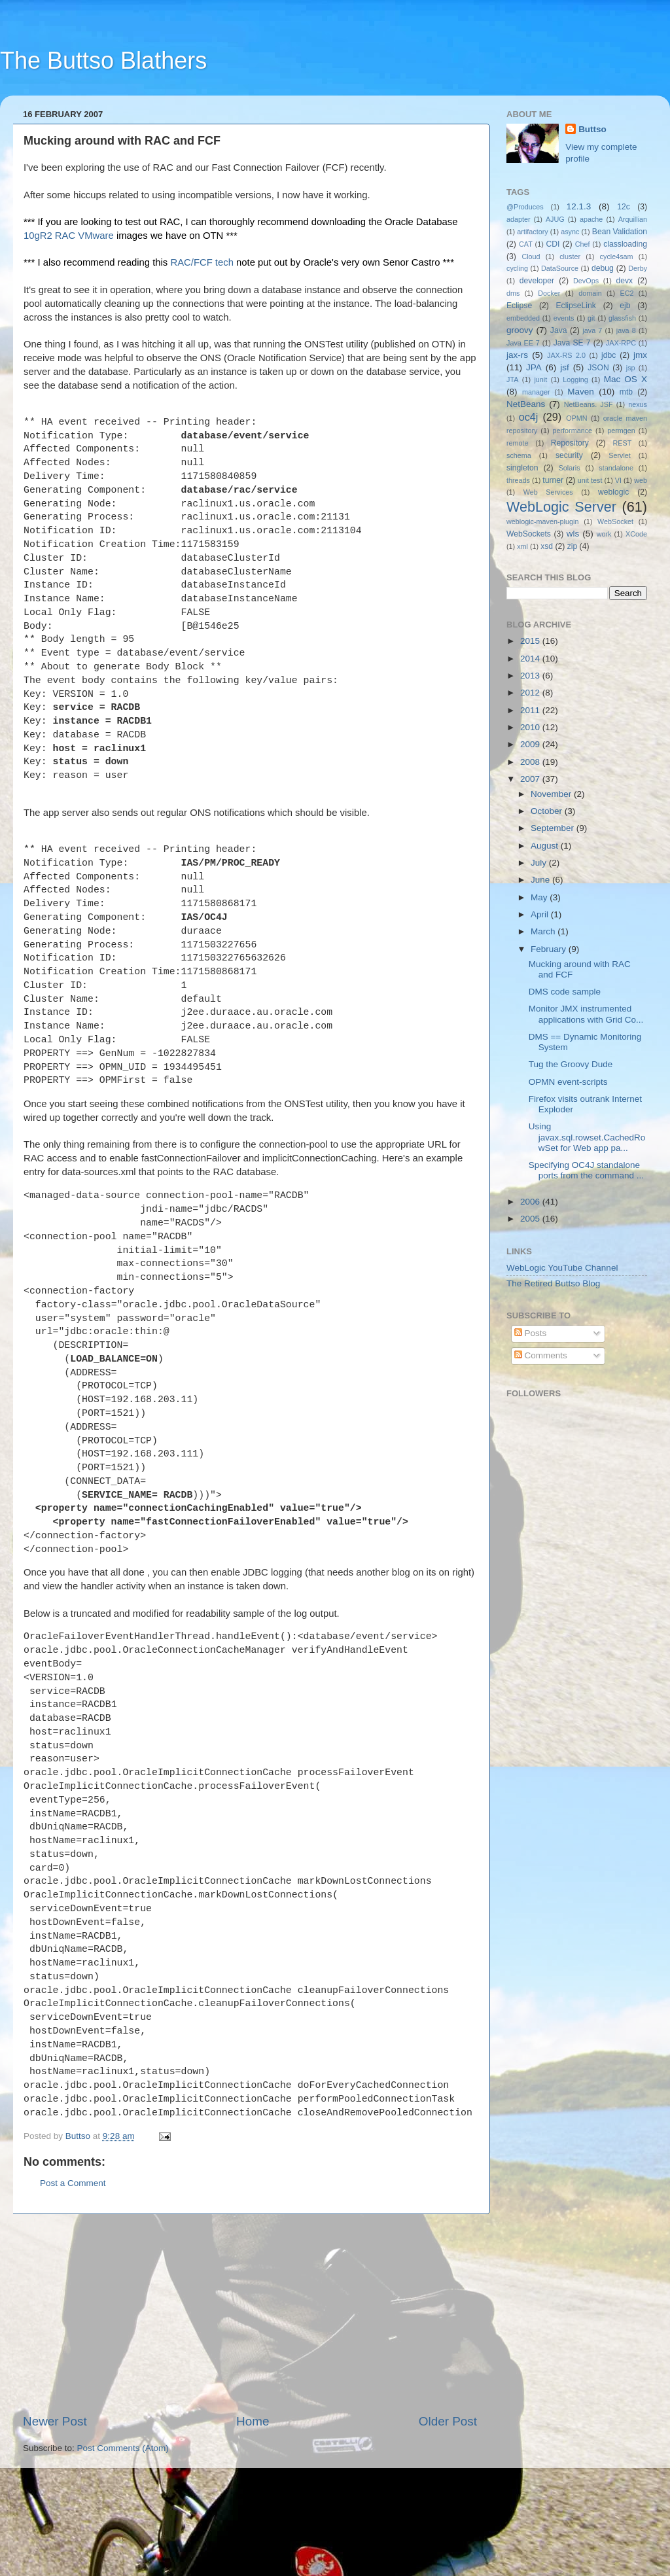 Image resolution: width=670 pixels, height=2576 pixels. I want to click on groovy, so click(519, 330).